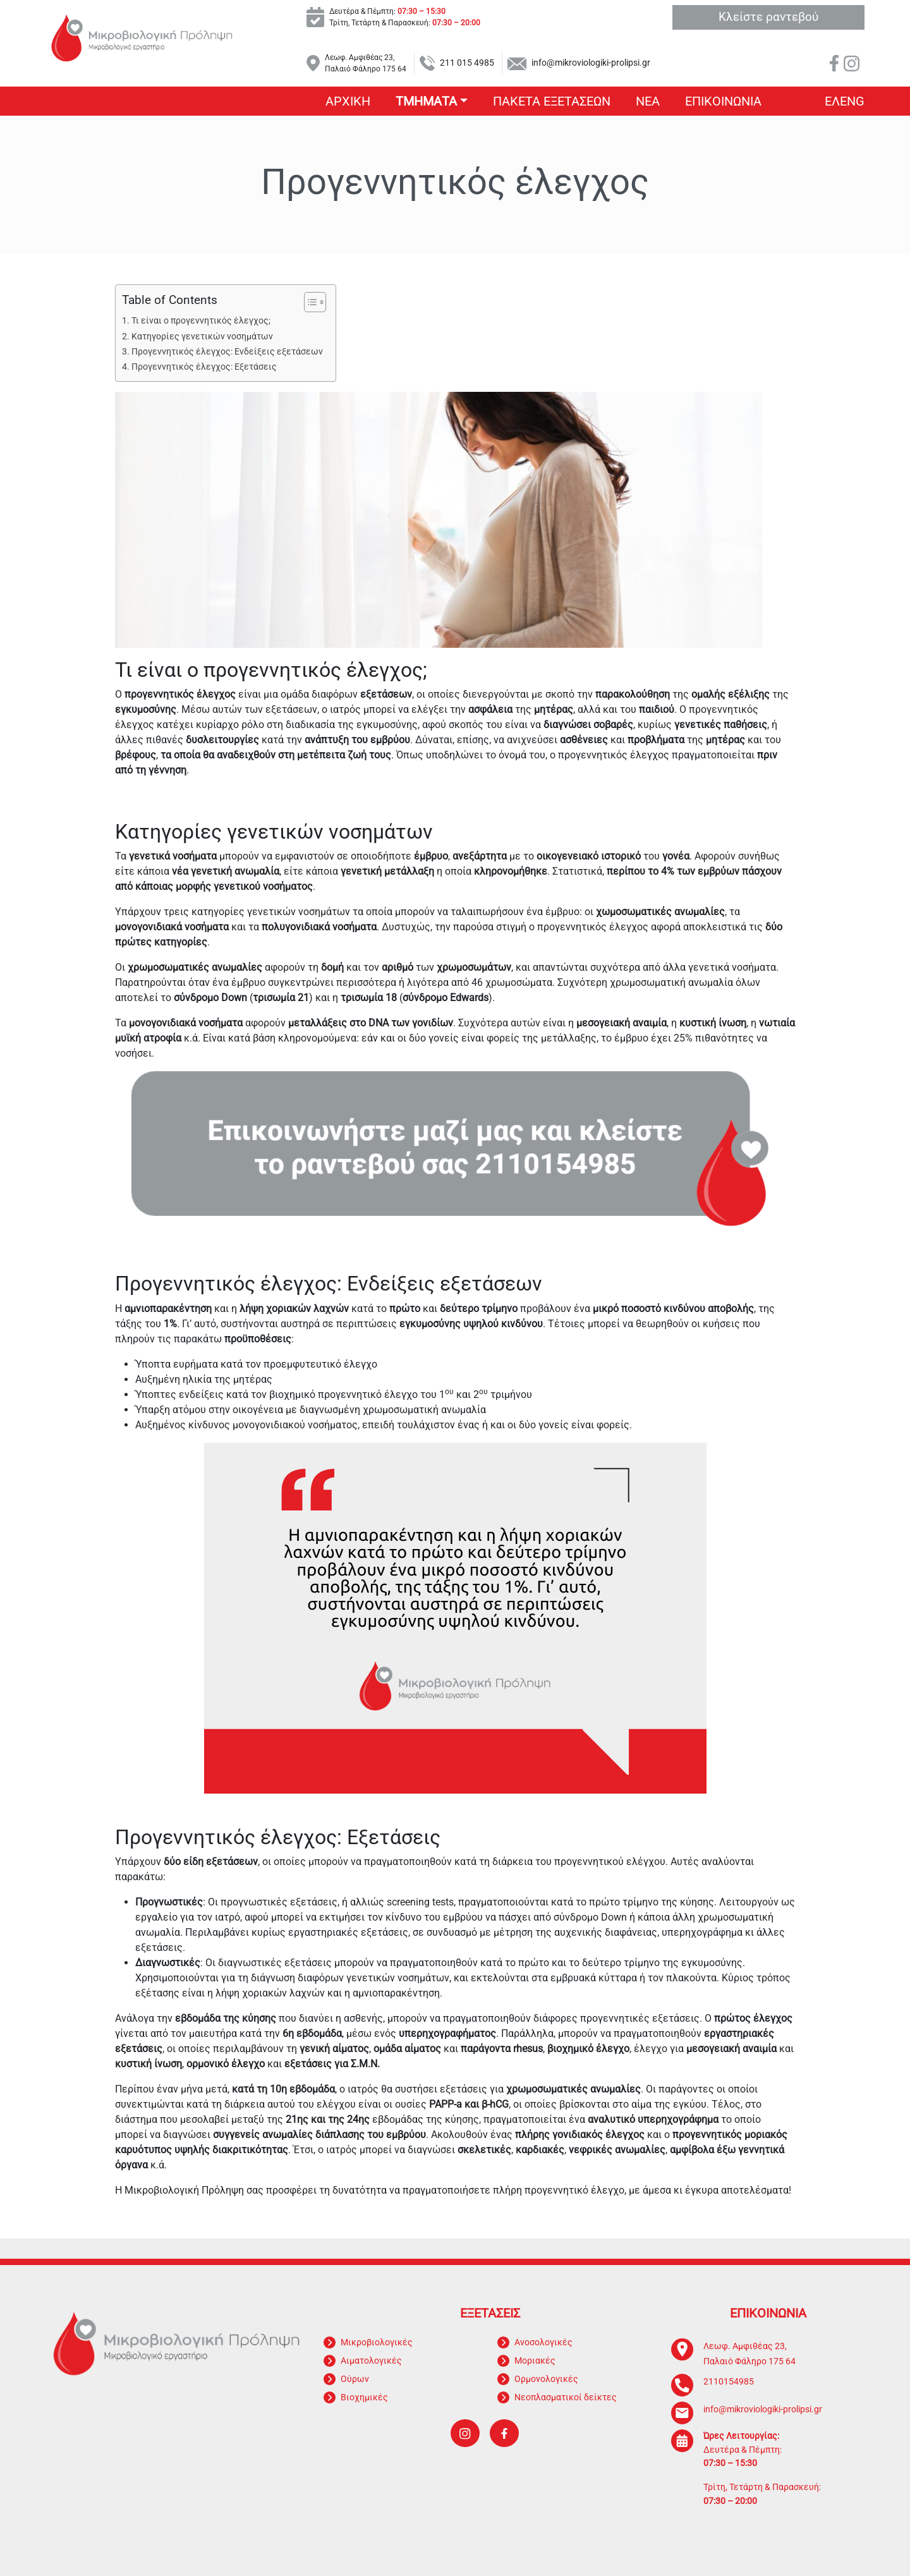 The image size is (910, 2576). Describe the element at coordinates (565, 2397) in the screenshot. I see `Νεοπλασματικοί δείκτες` at that location.